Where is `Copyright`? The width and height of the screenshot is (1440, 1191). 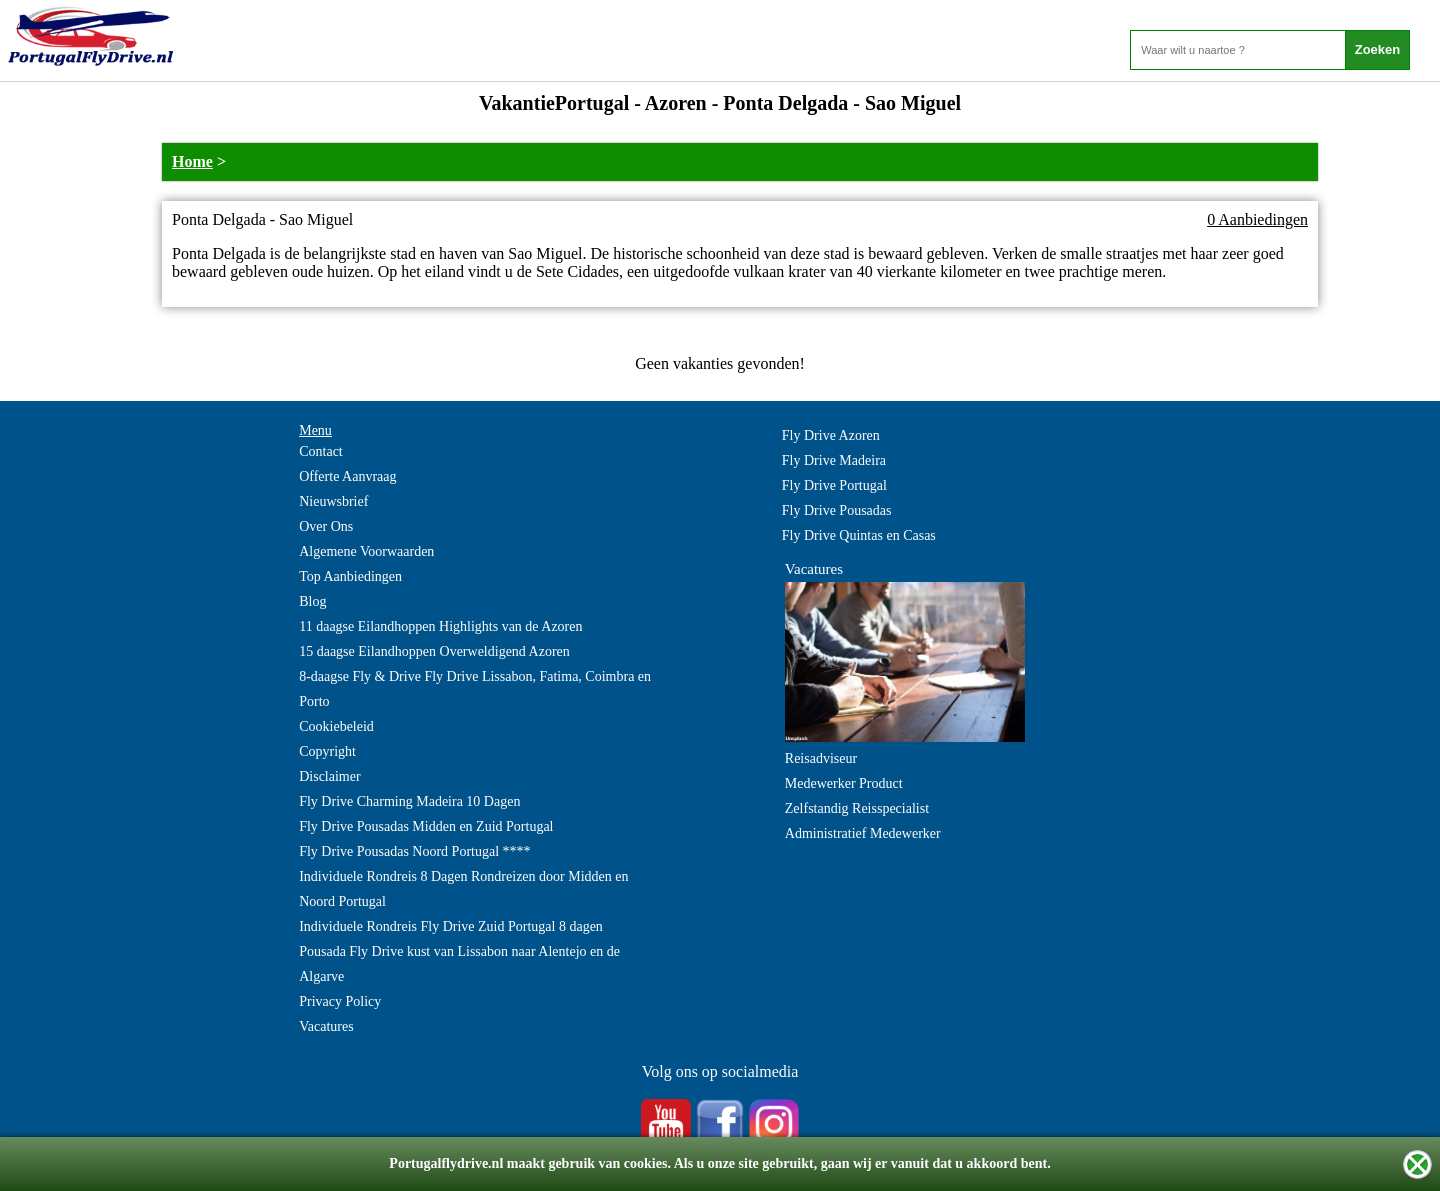
Copyright is located at coordinates (327, 751).